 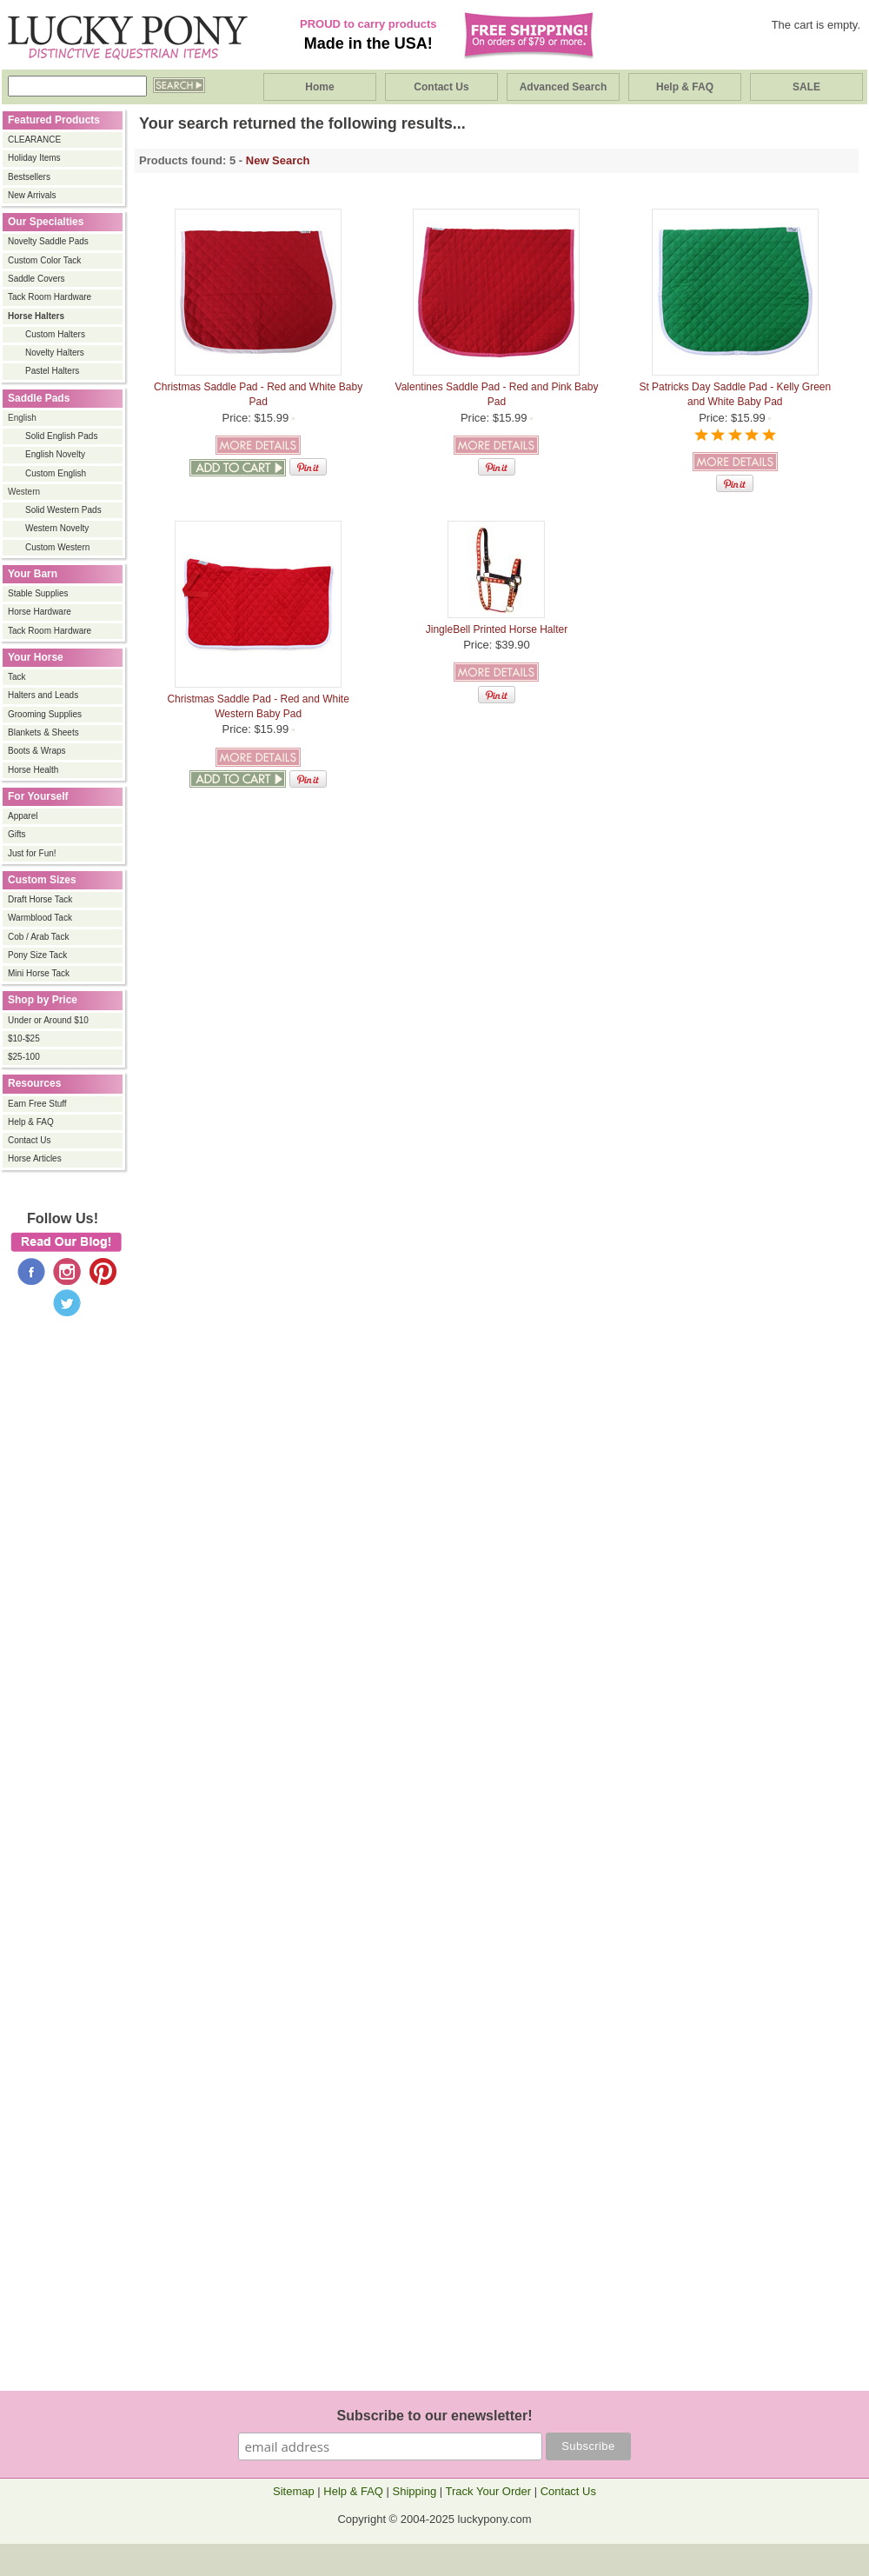 I want to click on Mini Horse Tack, so click(x=39, y=973).